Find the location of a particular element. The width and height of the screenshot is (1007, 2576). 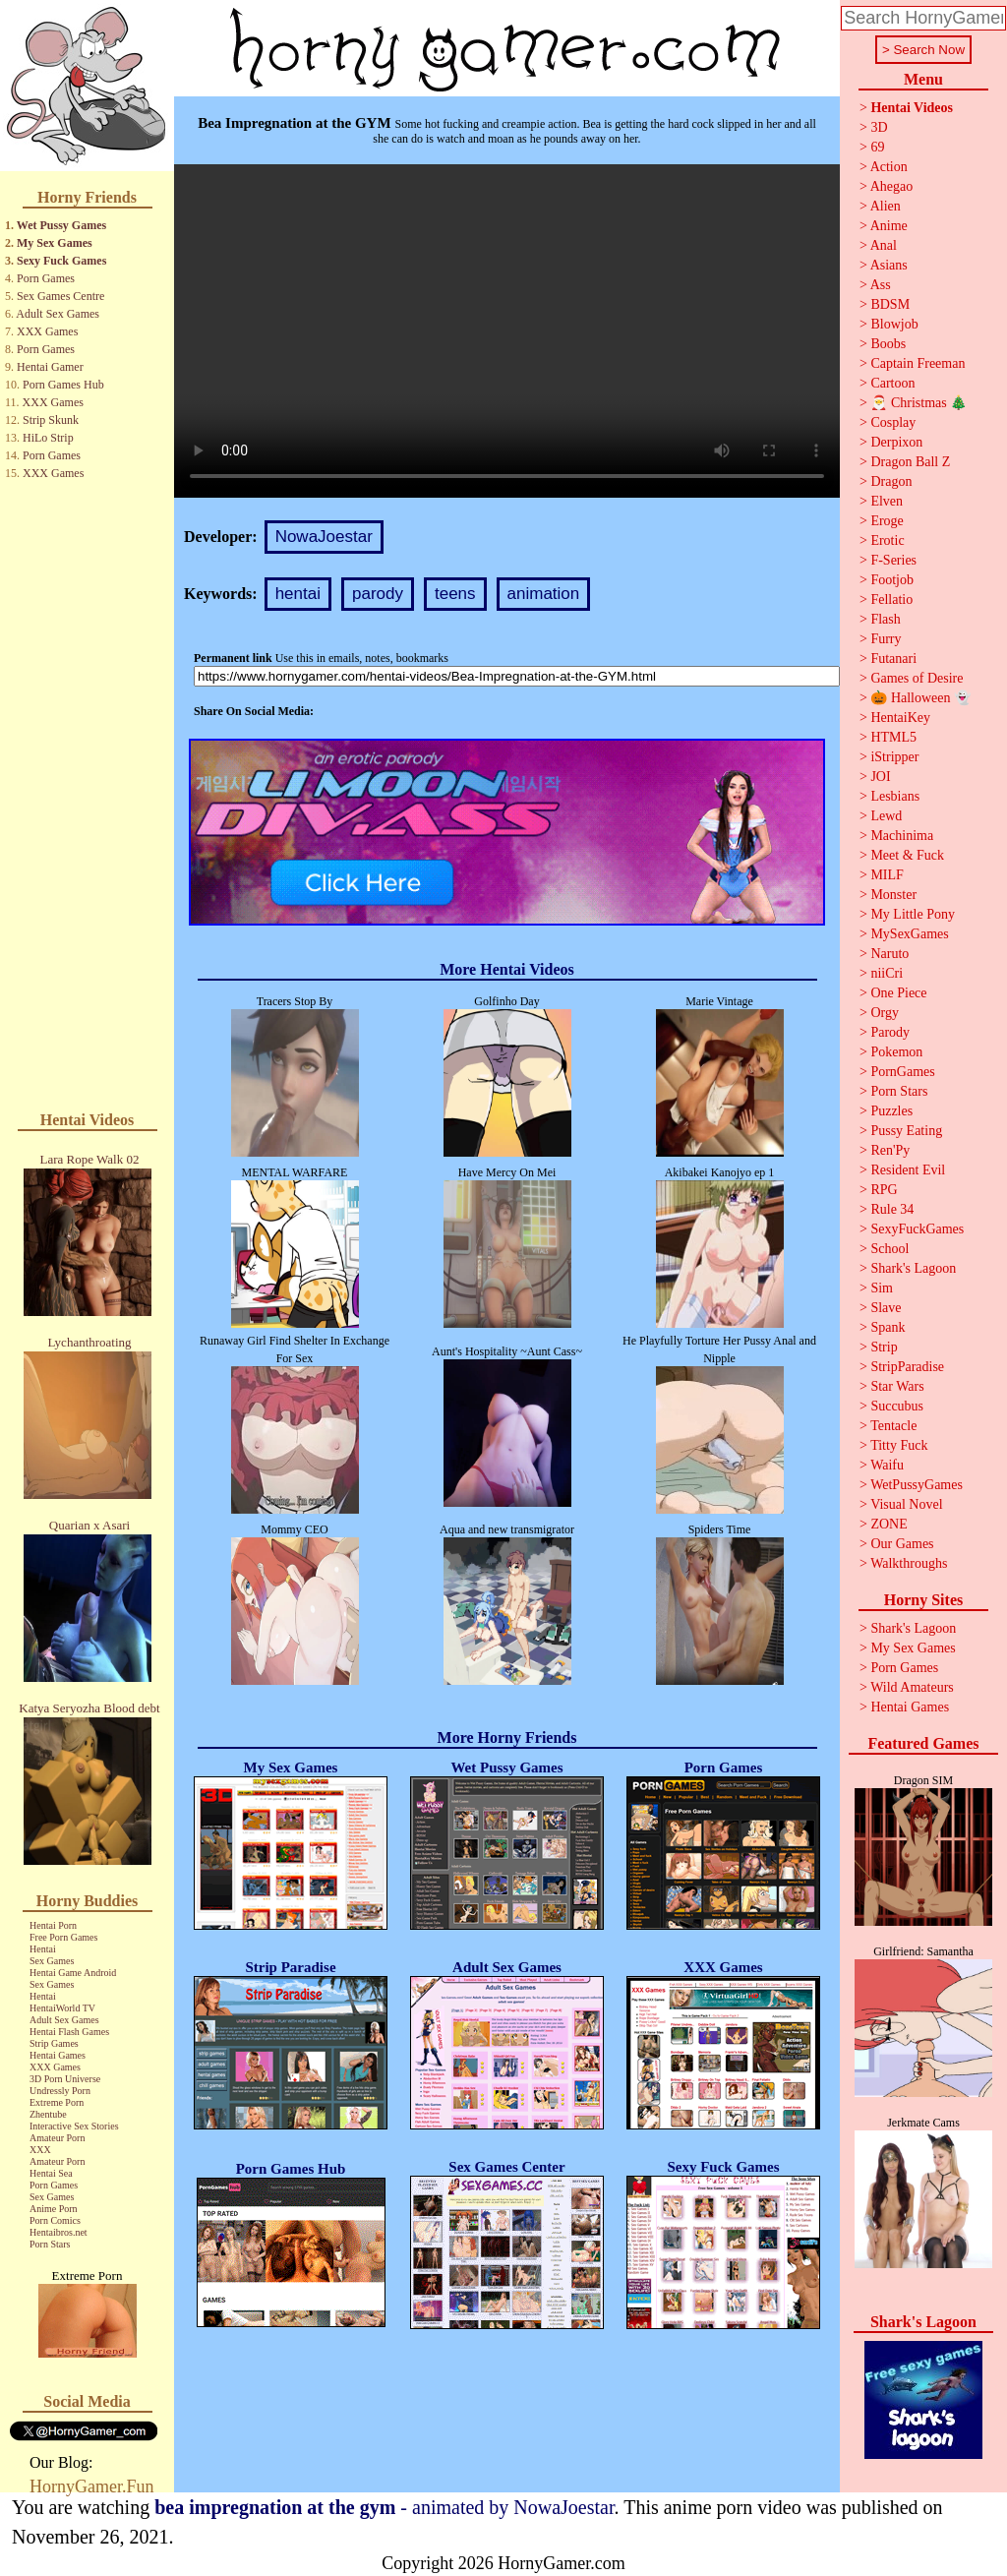

Eroge is located at coordinates (886, 520).